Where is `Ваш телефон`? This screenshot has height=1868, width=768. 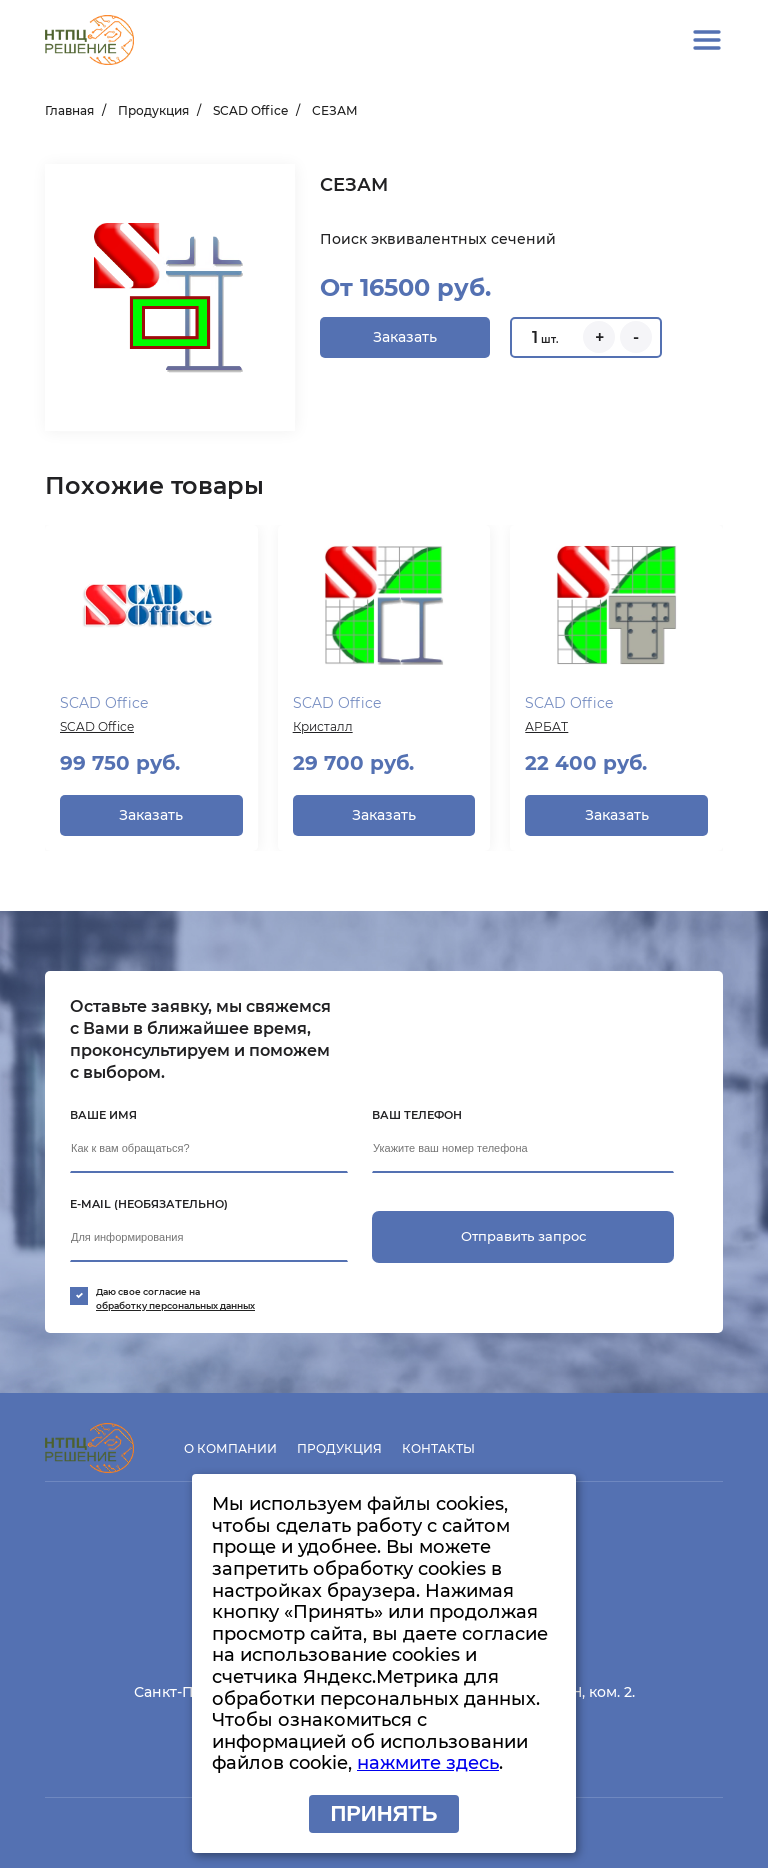
Ваш телефон is located at coordinates (417, 1115).